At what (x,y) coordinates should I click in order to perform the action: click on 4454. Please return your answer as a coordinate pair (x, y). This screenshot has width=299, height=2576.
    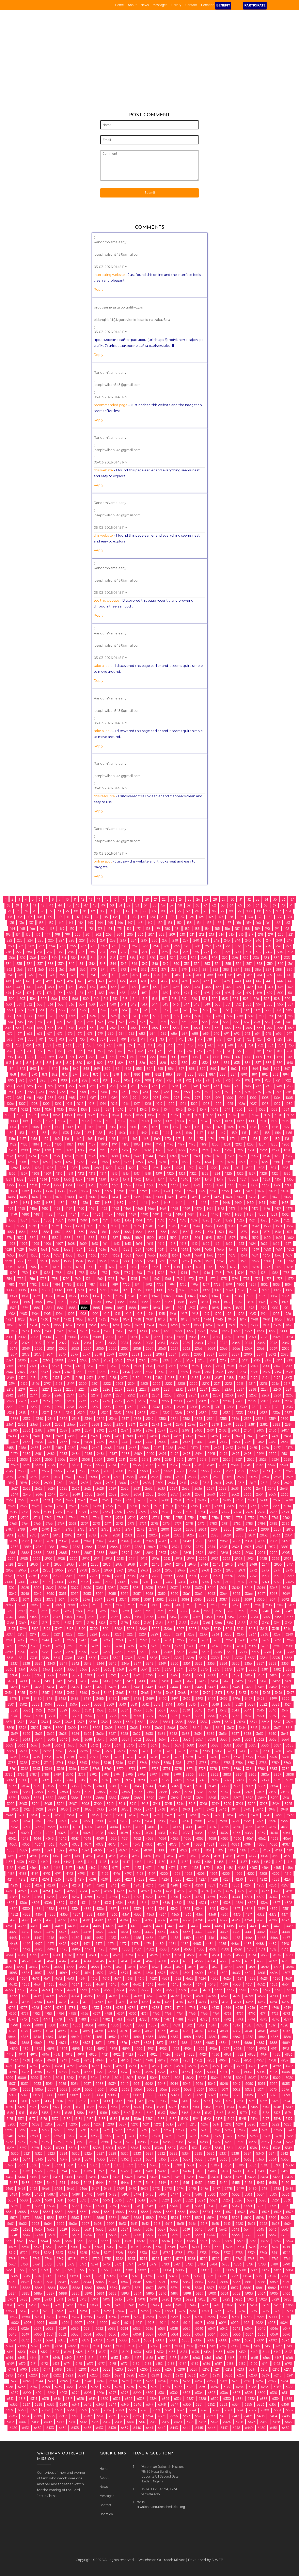
    Looking at the image, I should click on (125, 1938).